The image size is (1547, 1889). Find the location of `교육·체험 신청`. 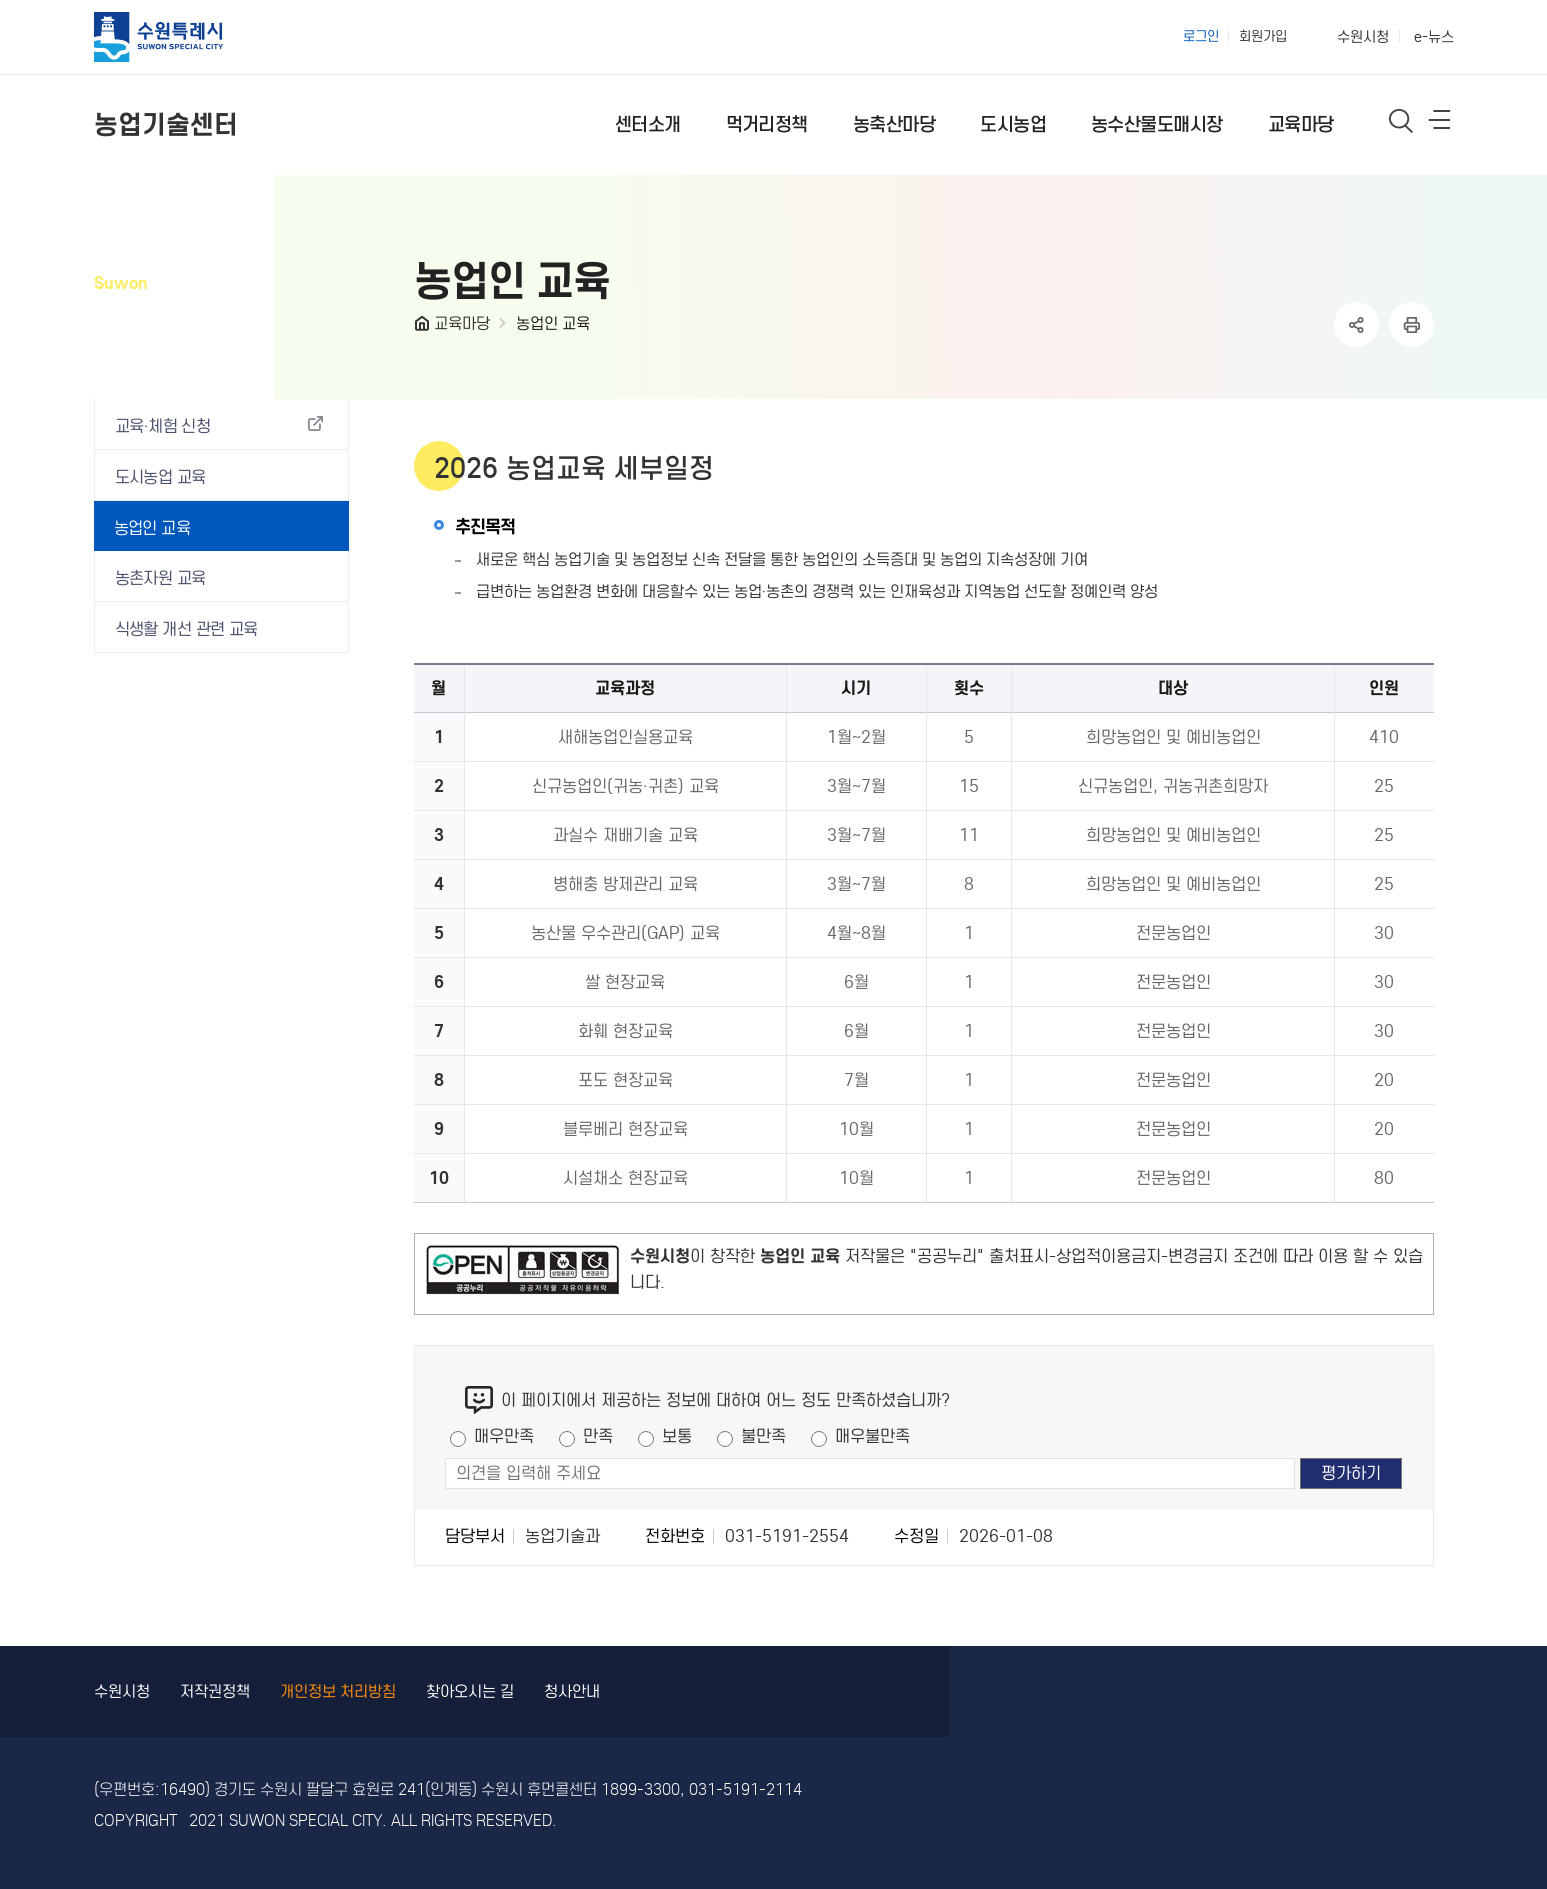

교육·체험 신청 is located at coordinates (163, 426).